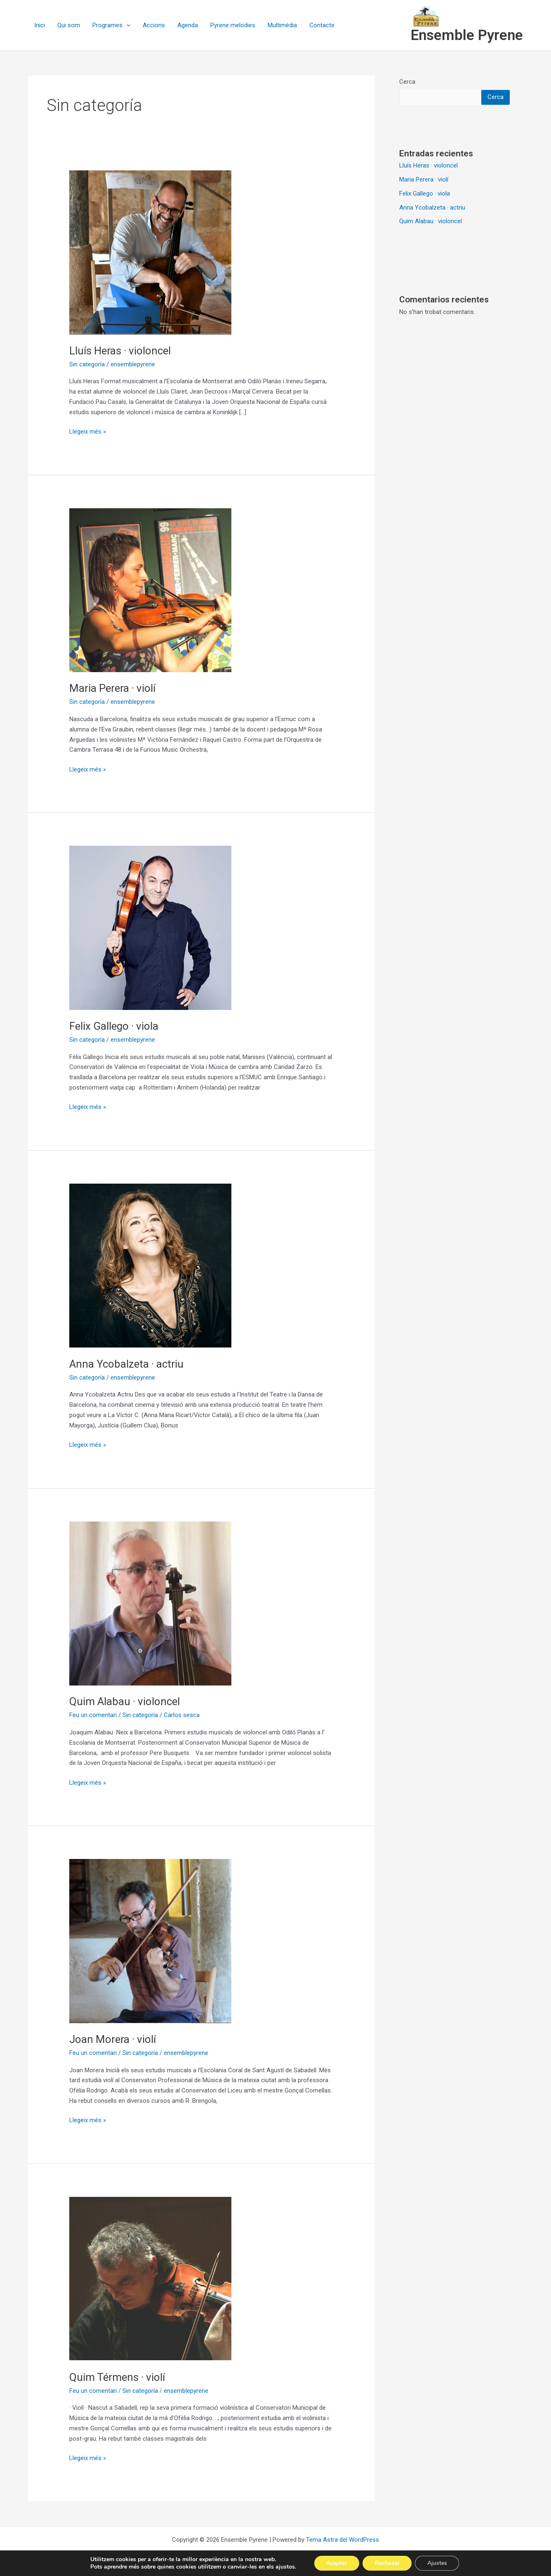 This screenshot has height=2576, width=551. Describe the element at coordinates (150, 1603) in the screenshot. I see `[Read: Quim Alabau · violoncel]` at that location.